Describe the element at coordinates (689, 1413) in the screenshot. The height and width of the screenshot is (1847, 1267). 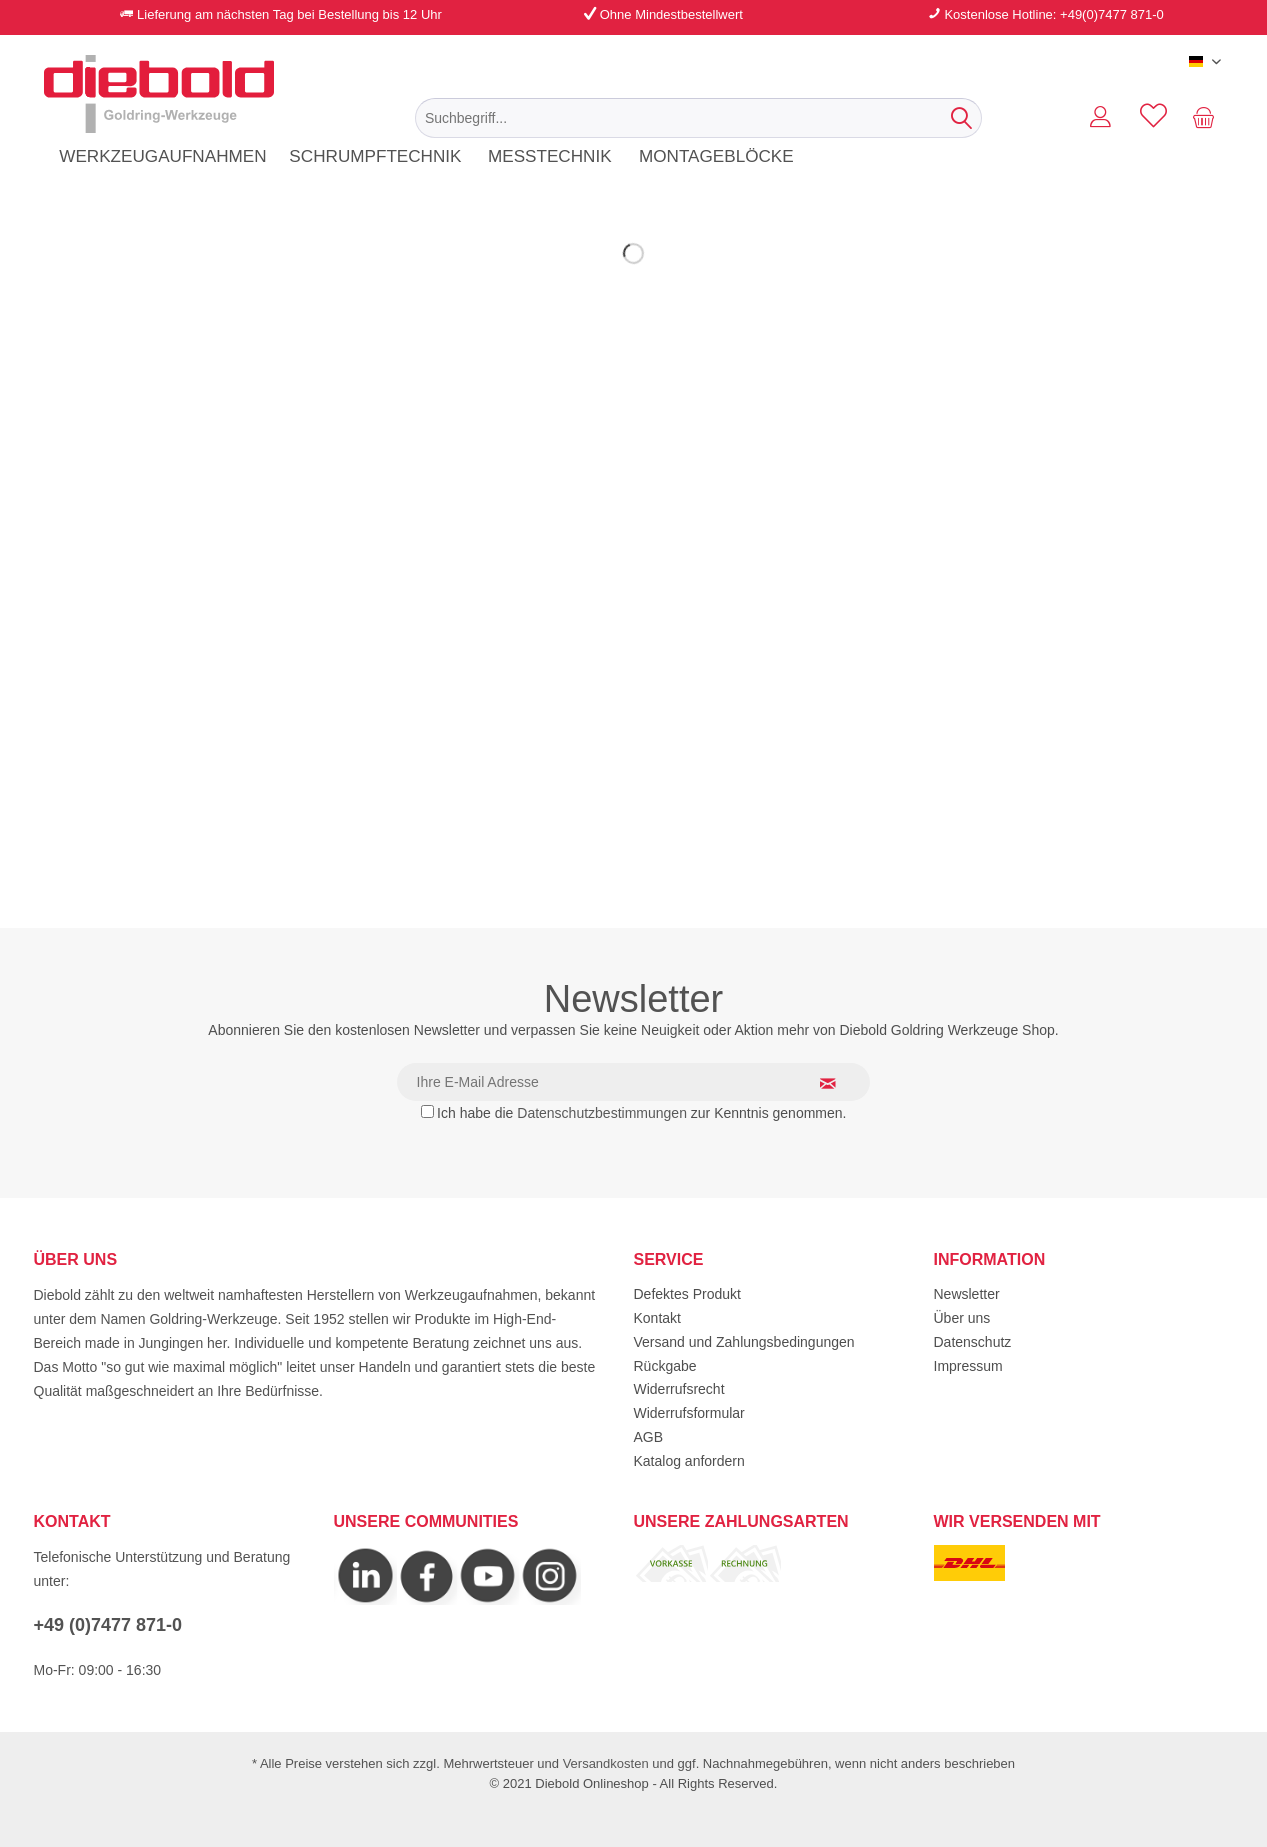
I see `Widerrufsformular` at that location.